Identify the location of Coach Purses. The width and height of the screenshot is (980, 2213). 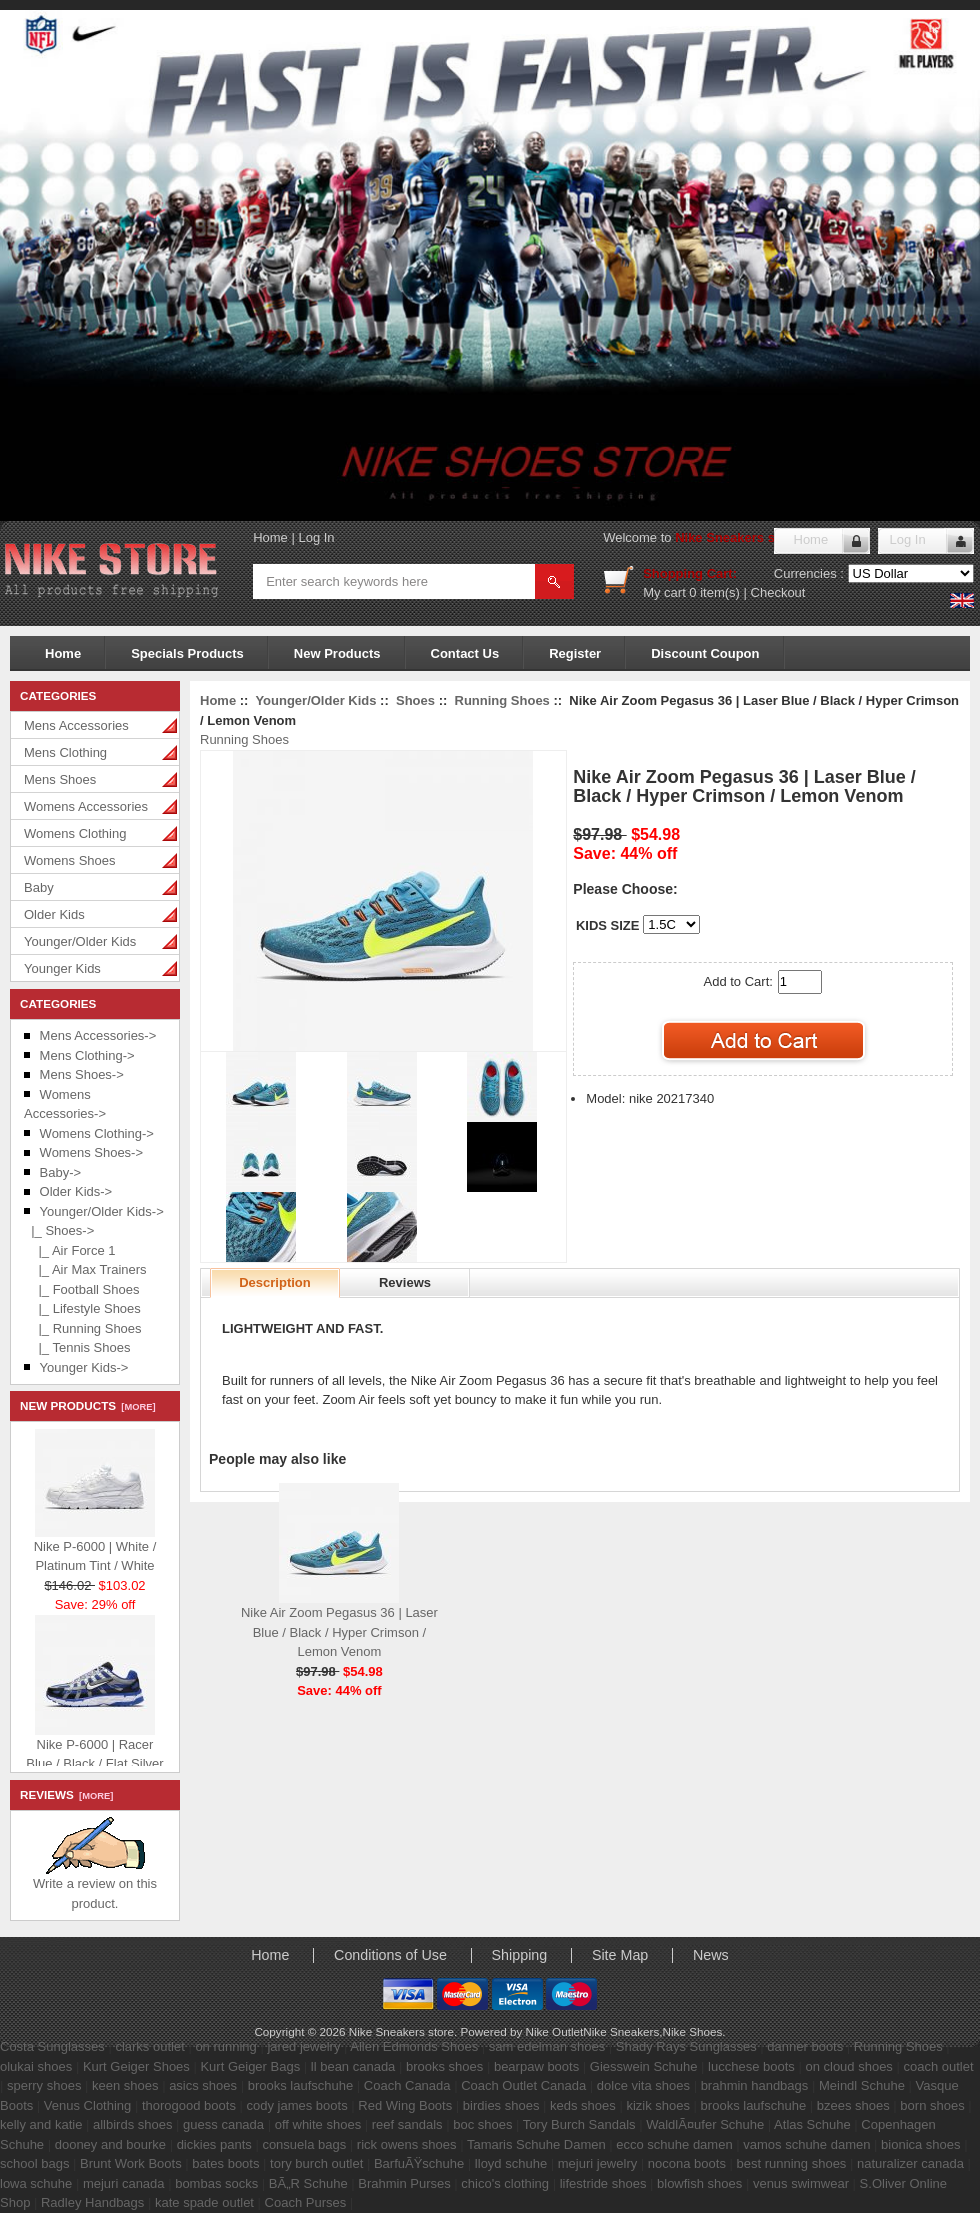
(306, 2202).